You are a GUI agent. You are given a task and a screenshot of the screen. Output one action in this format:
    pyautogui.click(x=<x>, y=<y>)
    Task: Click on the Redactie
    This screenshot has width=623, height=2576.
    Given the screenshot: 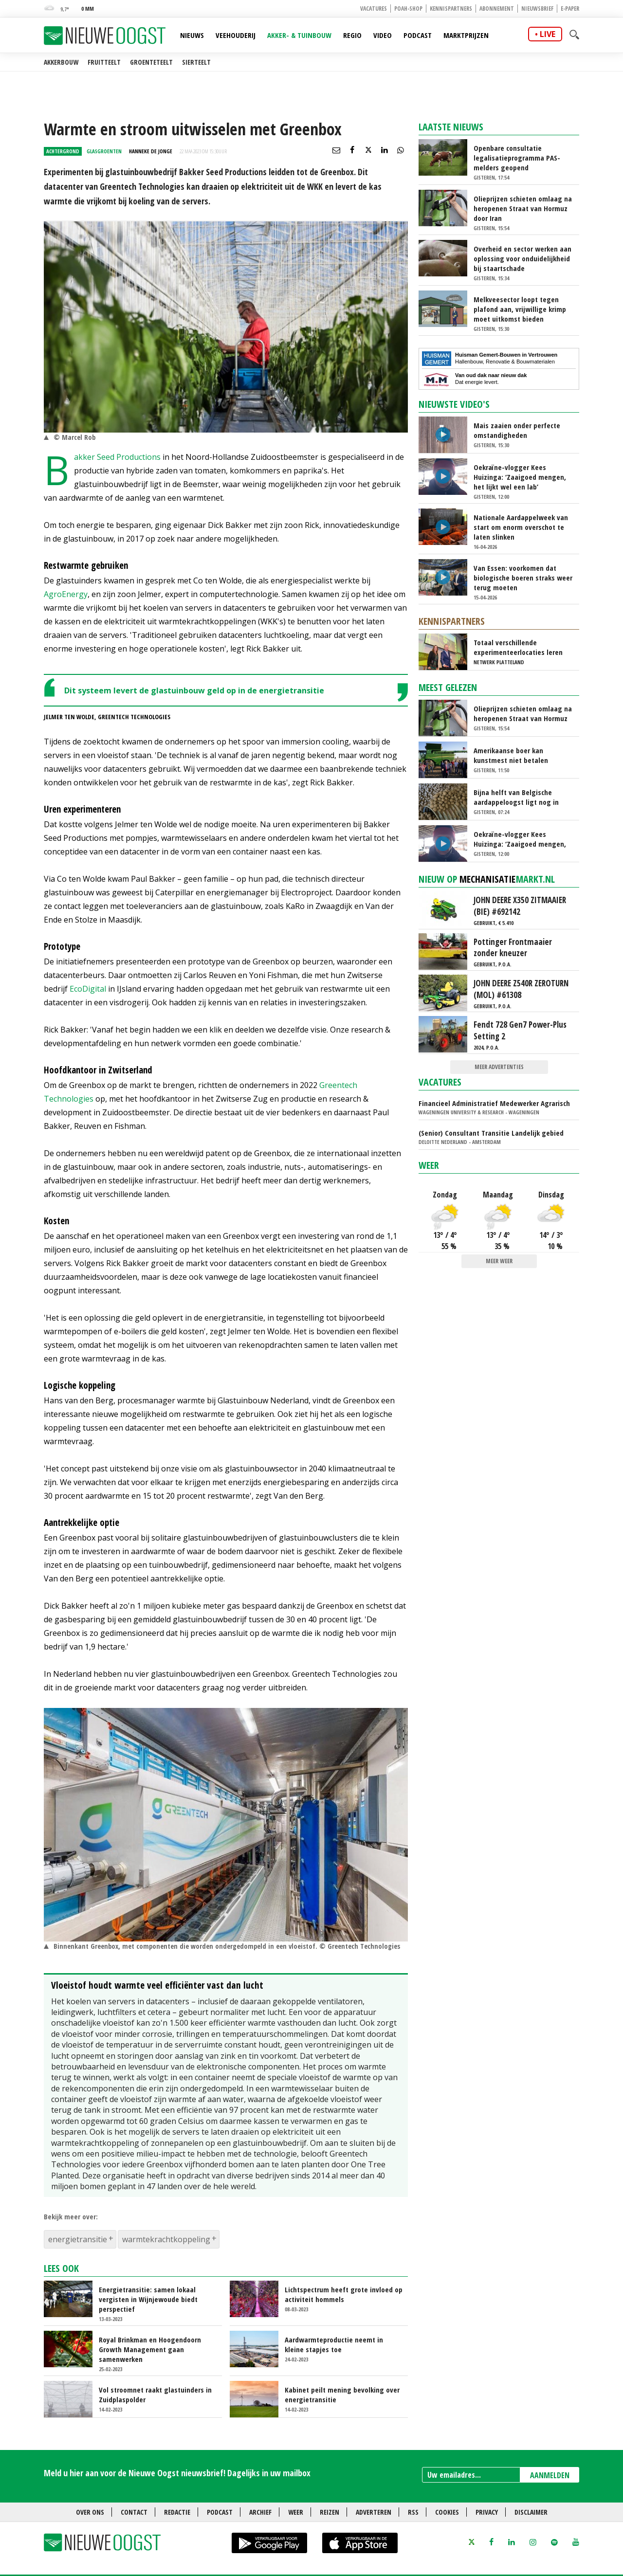 What is the action you would take?
    pyautogui.click(x=177, y=2512)
    